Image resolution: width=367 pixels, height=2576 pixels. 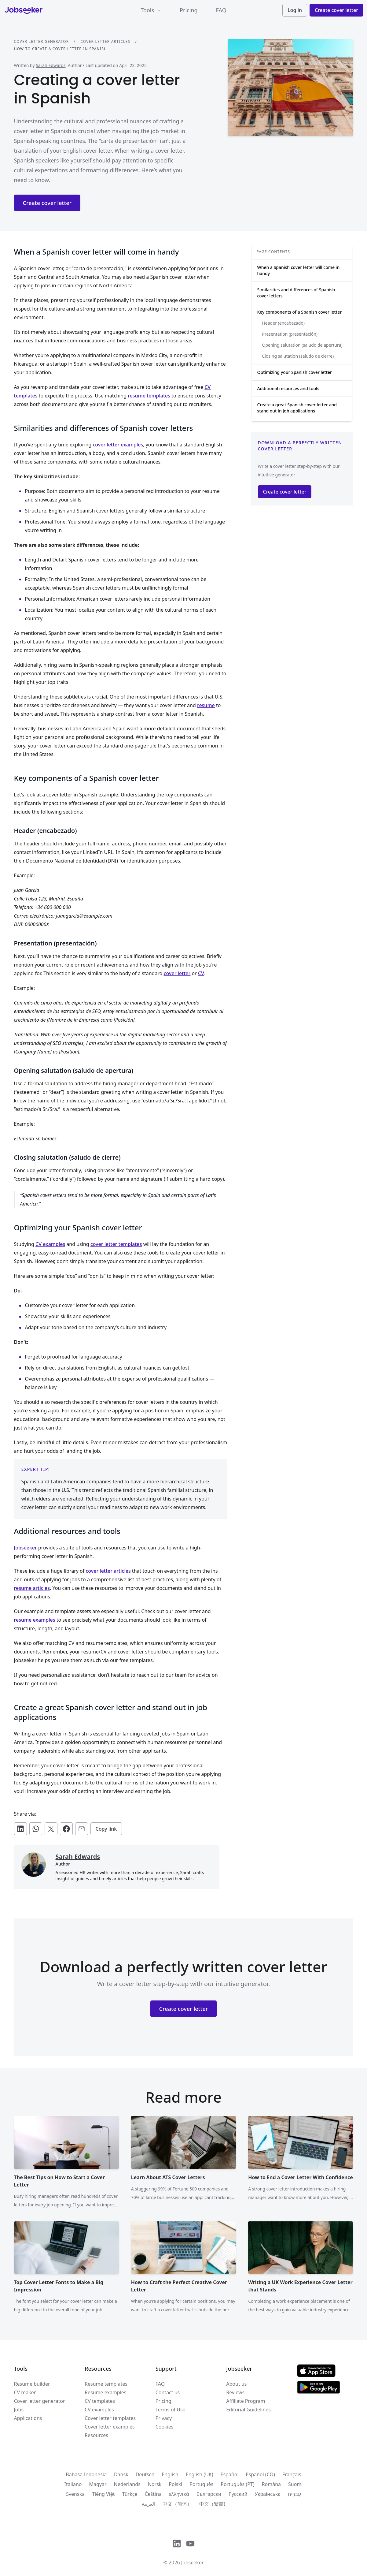 What do you see at coordinates (19, 2409) in the screenshot?
I see `Jobs` at bounding box center [19, 2409].